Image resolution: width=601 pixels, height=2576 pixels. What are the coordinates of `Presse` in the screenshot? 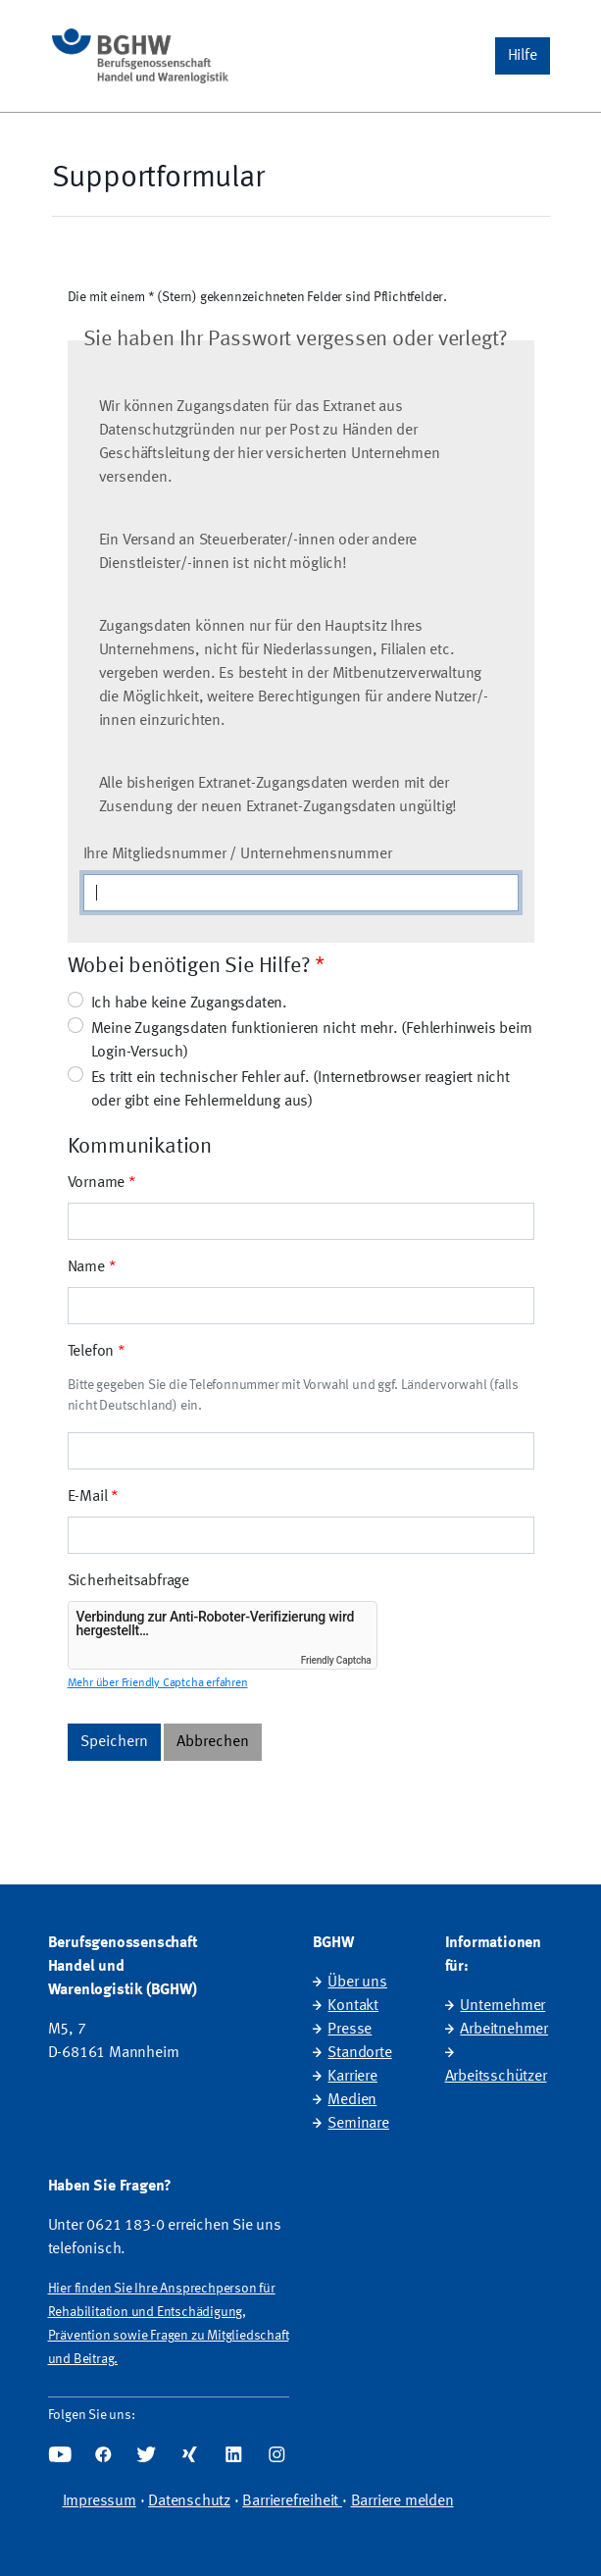 It's located at (349, 2029).